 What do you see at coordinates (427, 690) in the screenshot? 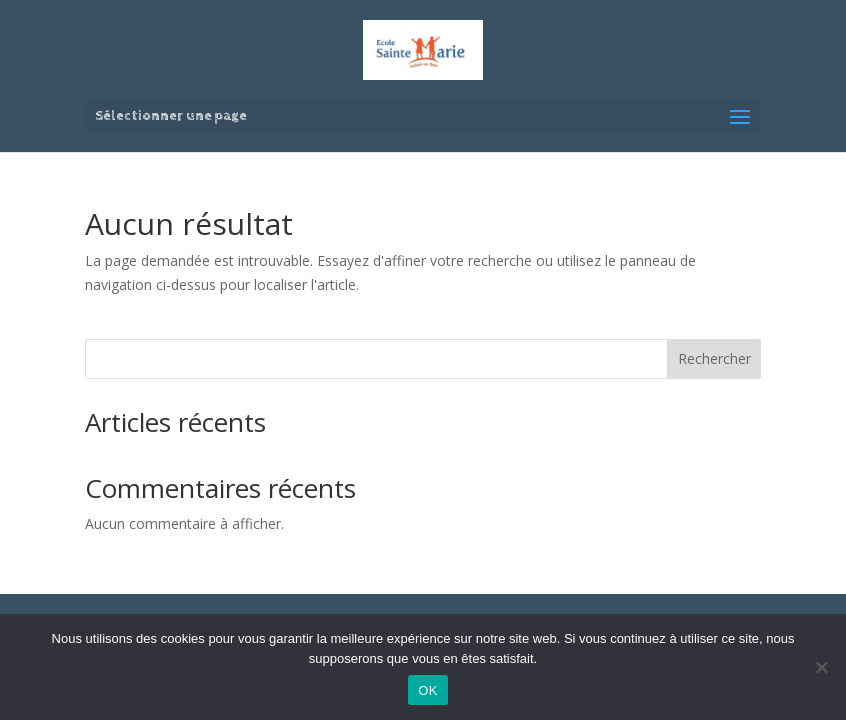
I see `OK` at bounding box center [427, 690].